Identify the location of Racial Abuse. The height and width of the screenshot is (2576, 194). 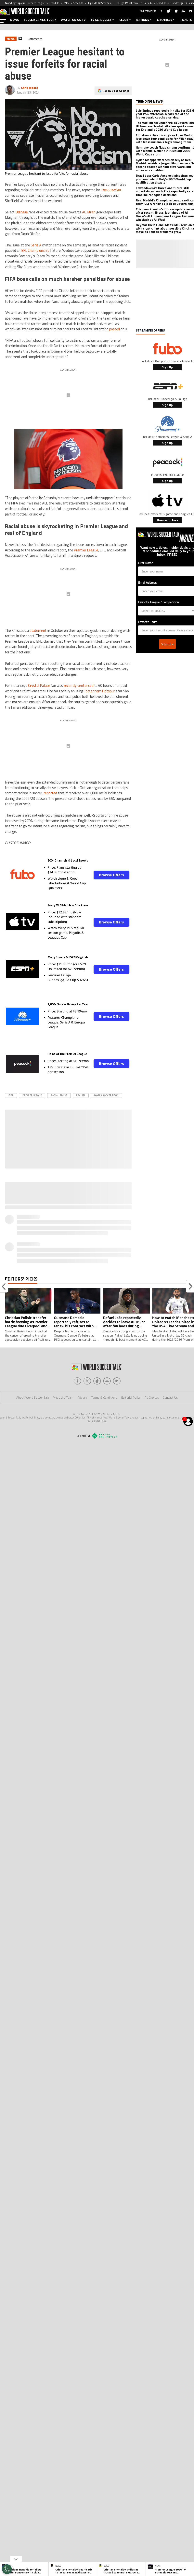
(59, 1095).